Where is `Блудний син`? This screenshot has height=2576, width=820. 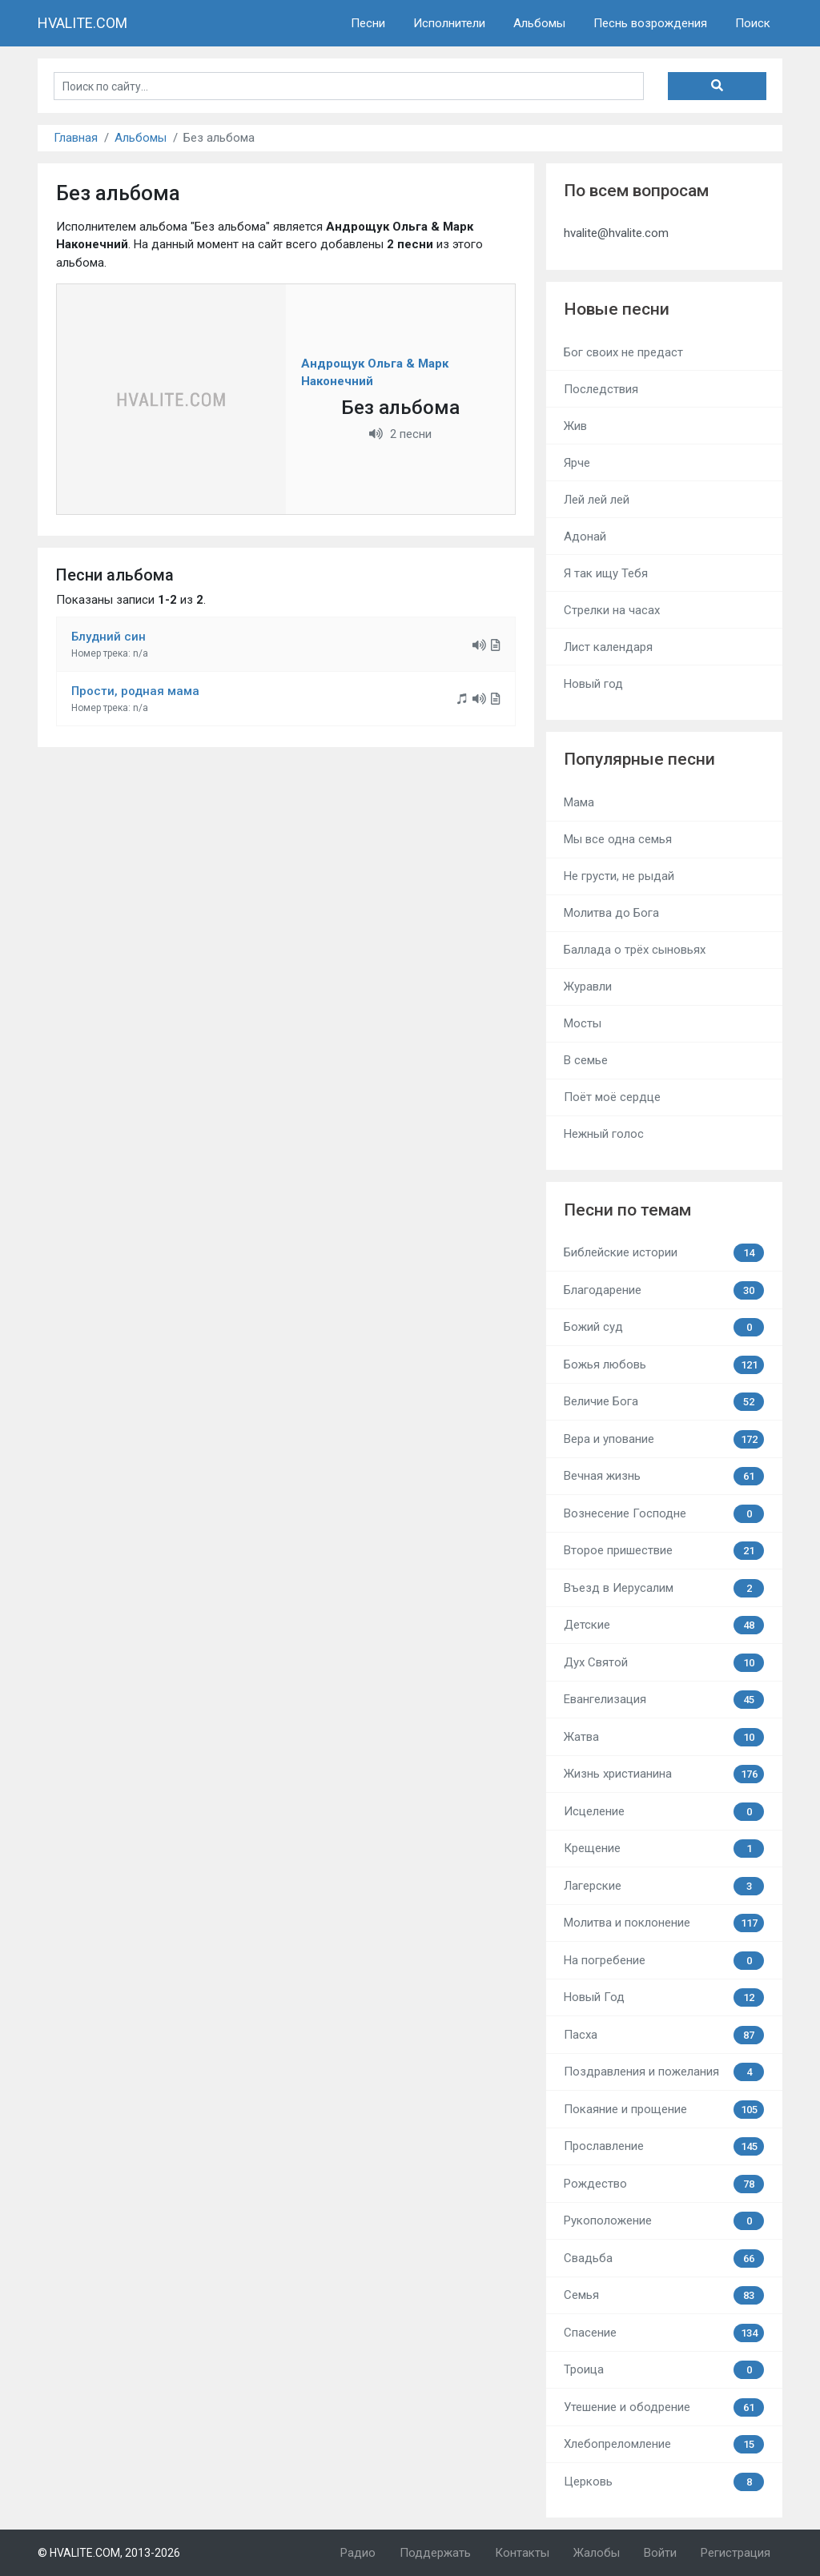
Блудний син is located at coordinates (108, 636).